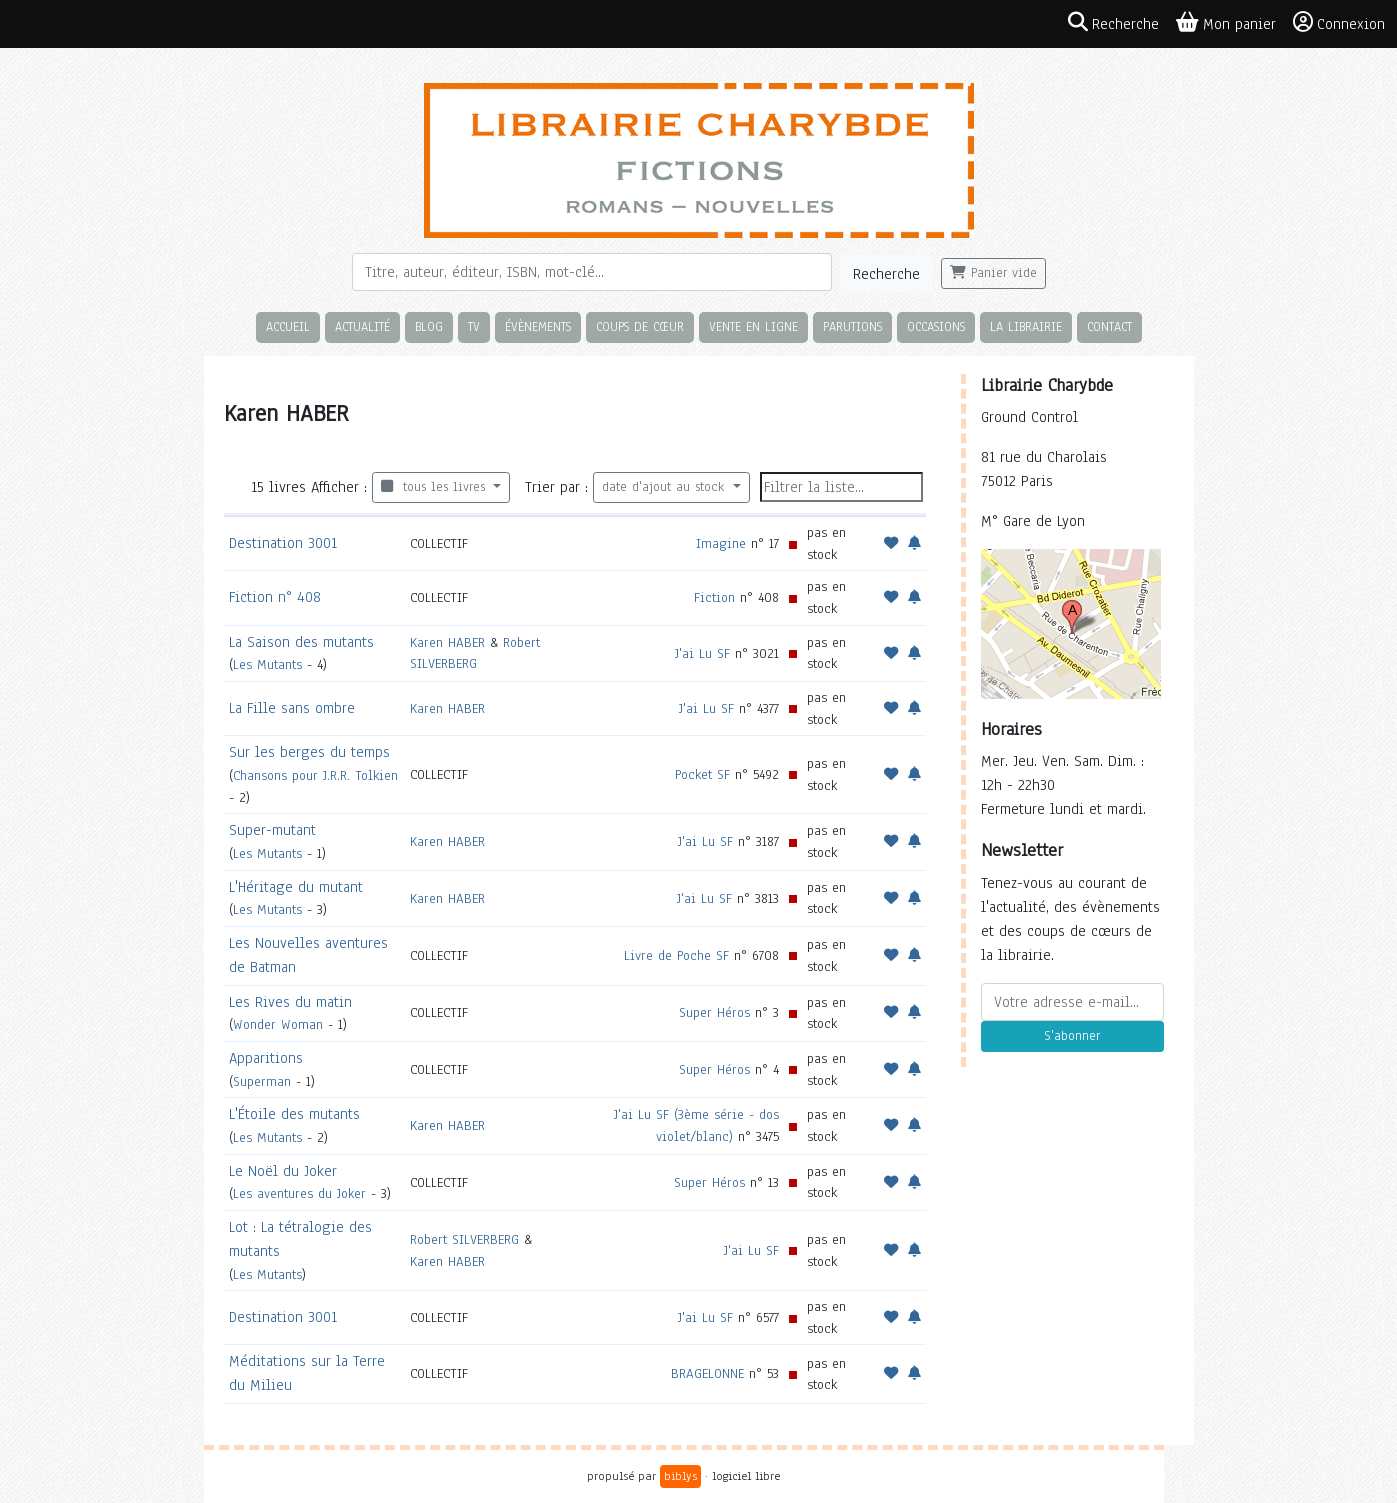 The width and height of the screenshot is (1397, 1503). What do you see at coordinates (262, 1081) in the screenshot?
I see `Superman` at bounding box center [262, 1081].